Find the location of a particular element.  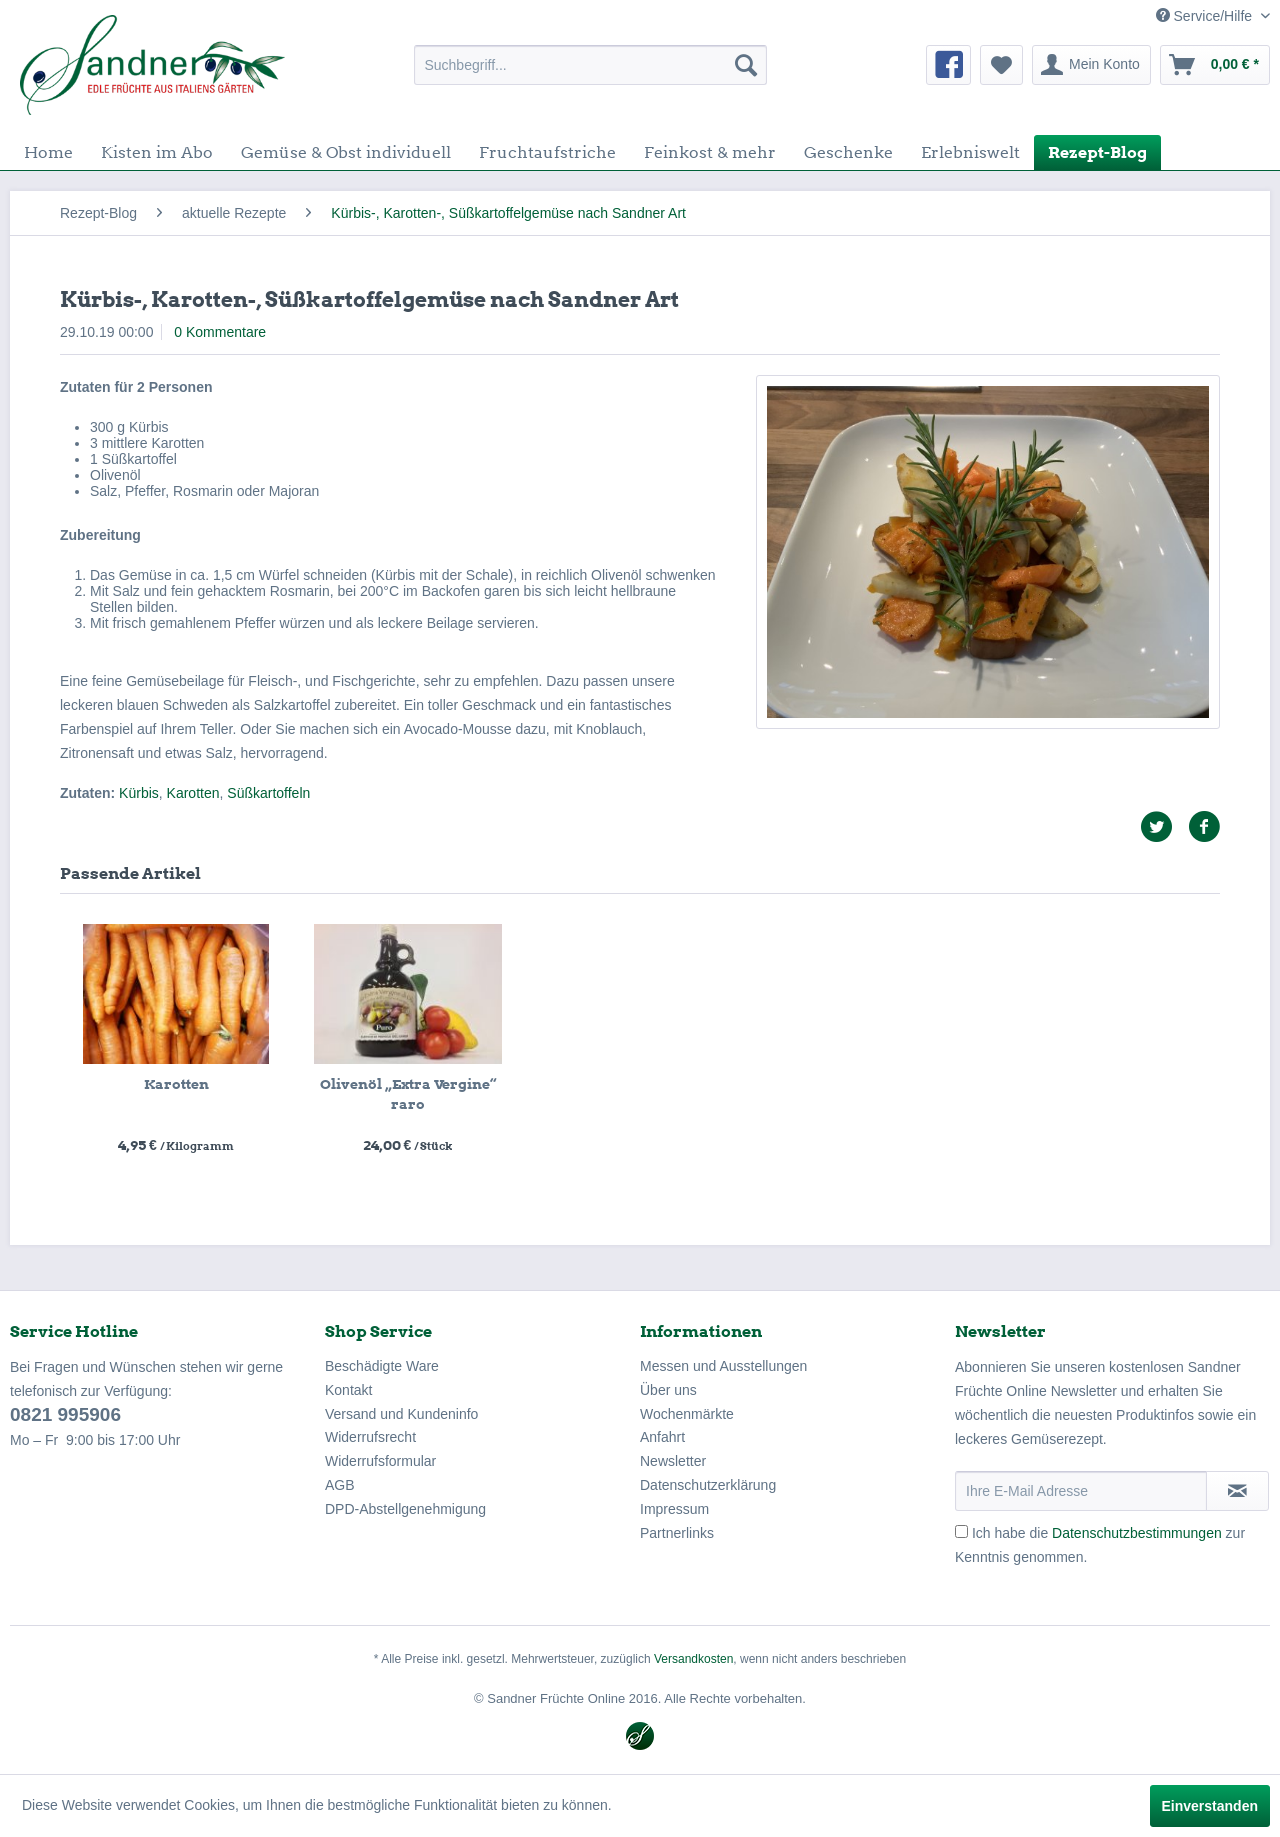

Newsletter is located at coordinates (673, 1461).